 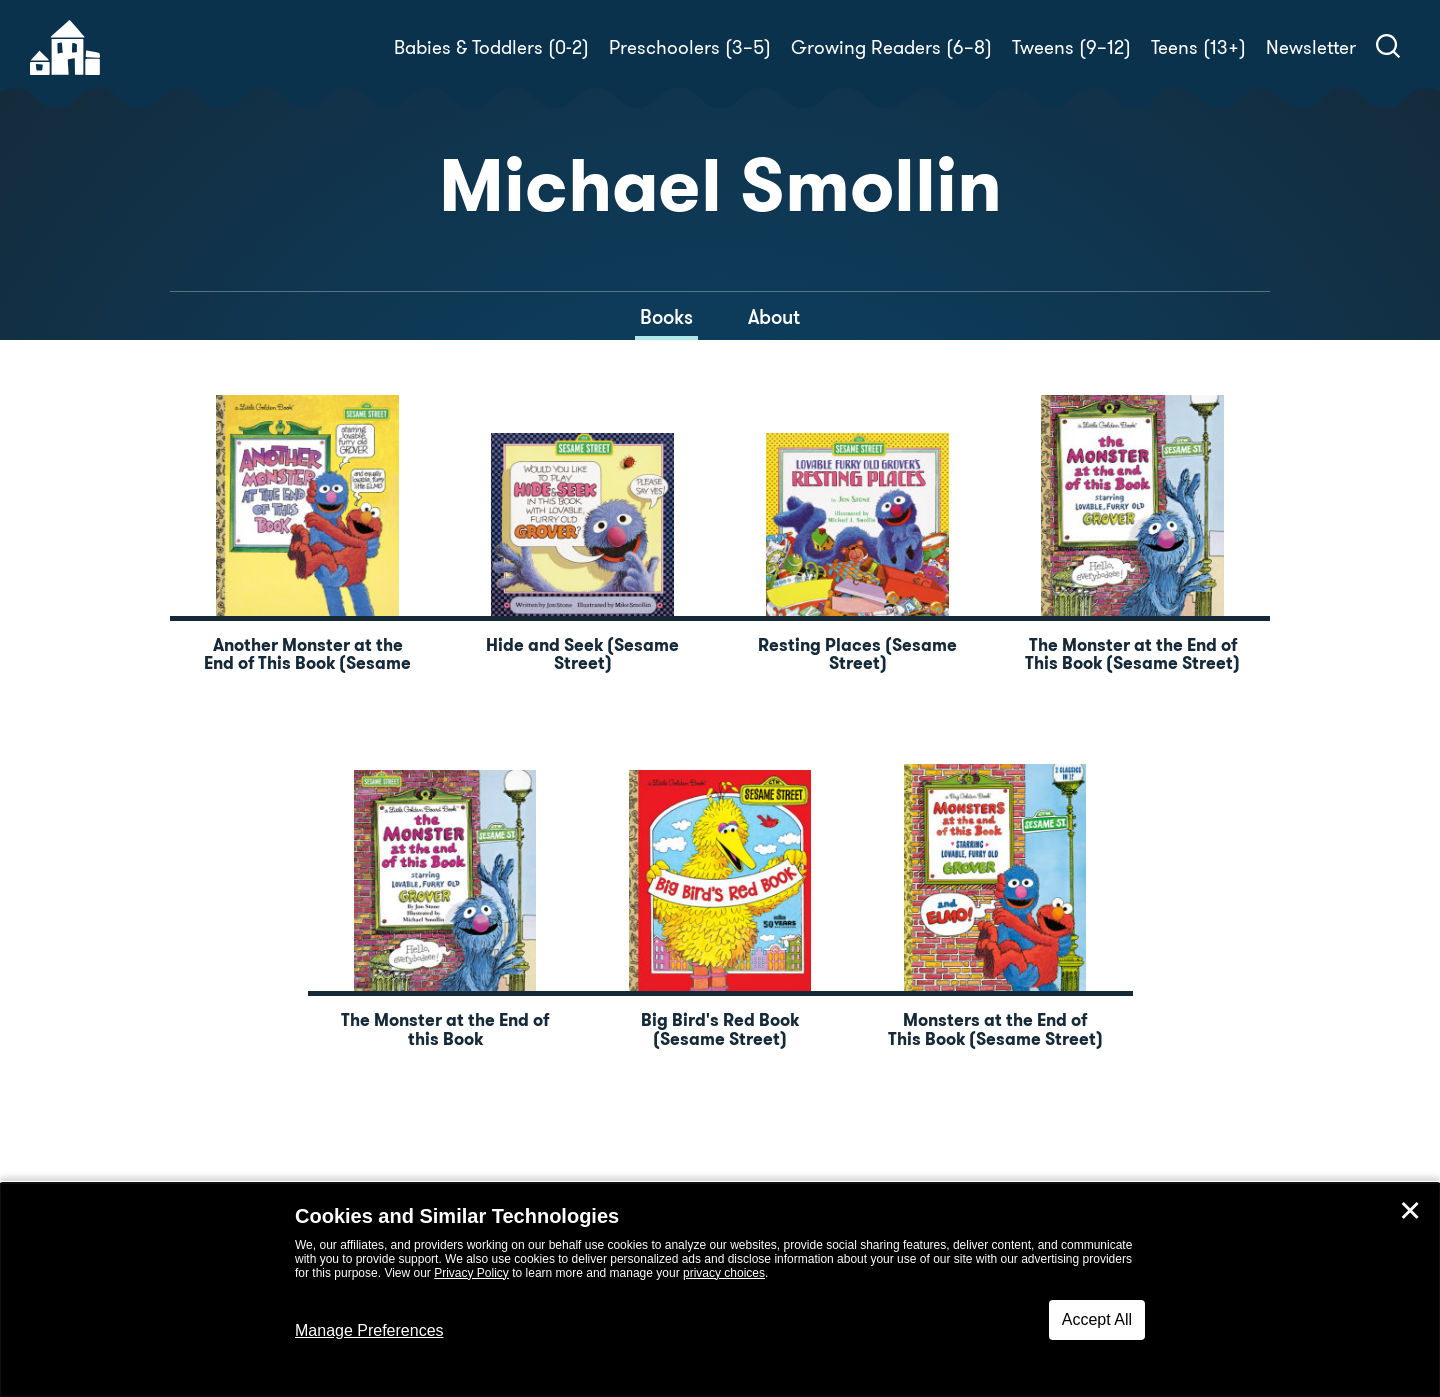 What do you see at coordinates (666, 317) in the screenshot?
I see `Books` at bounding box center [666, 317].